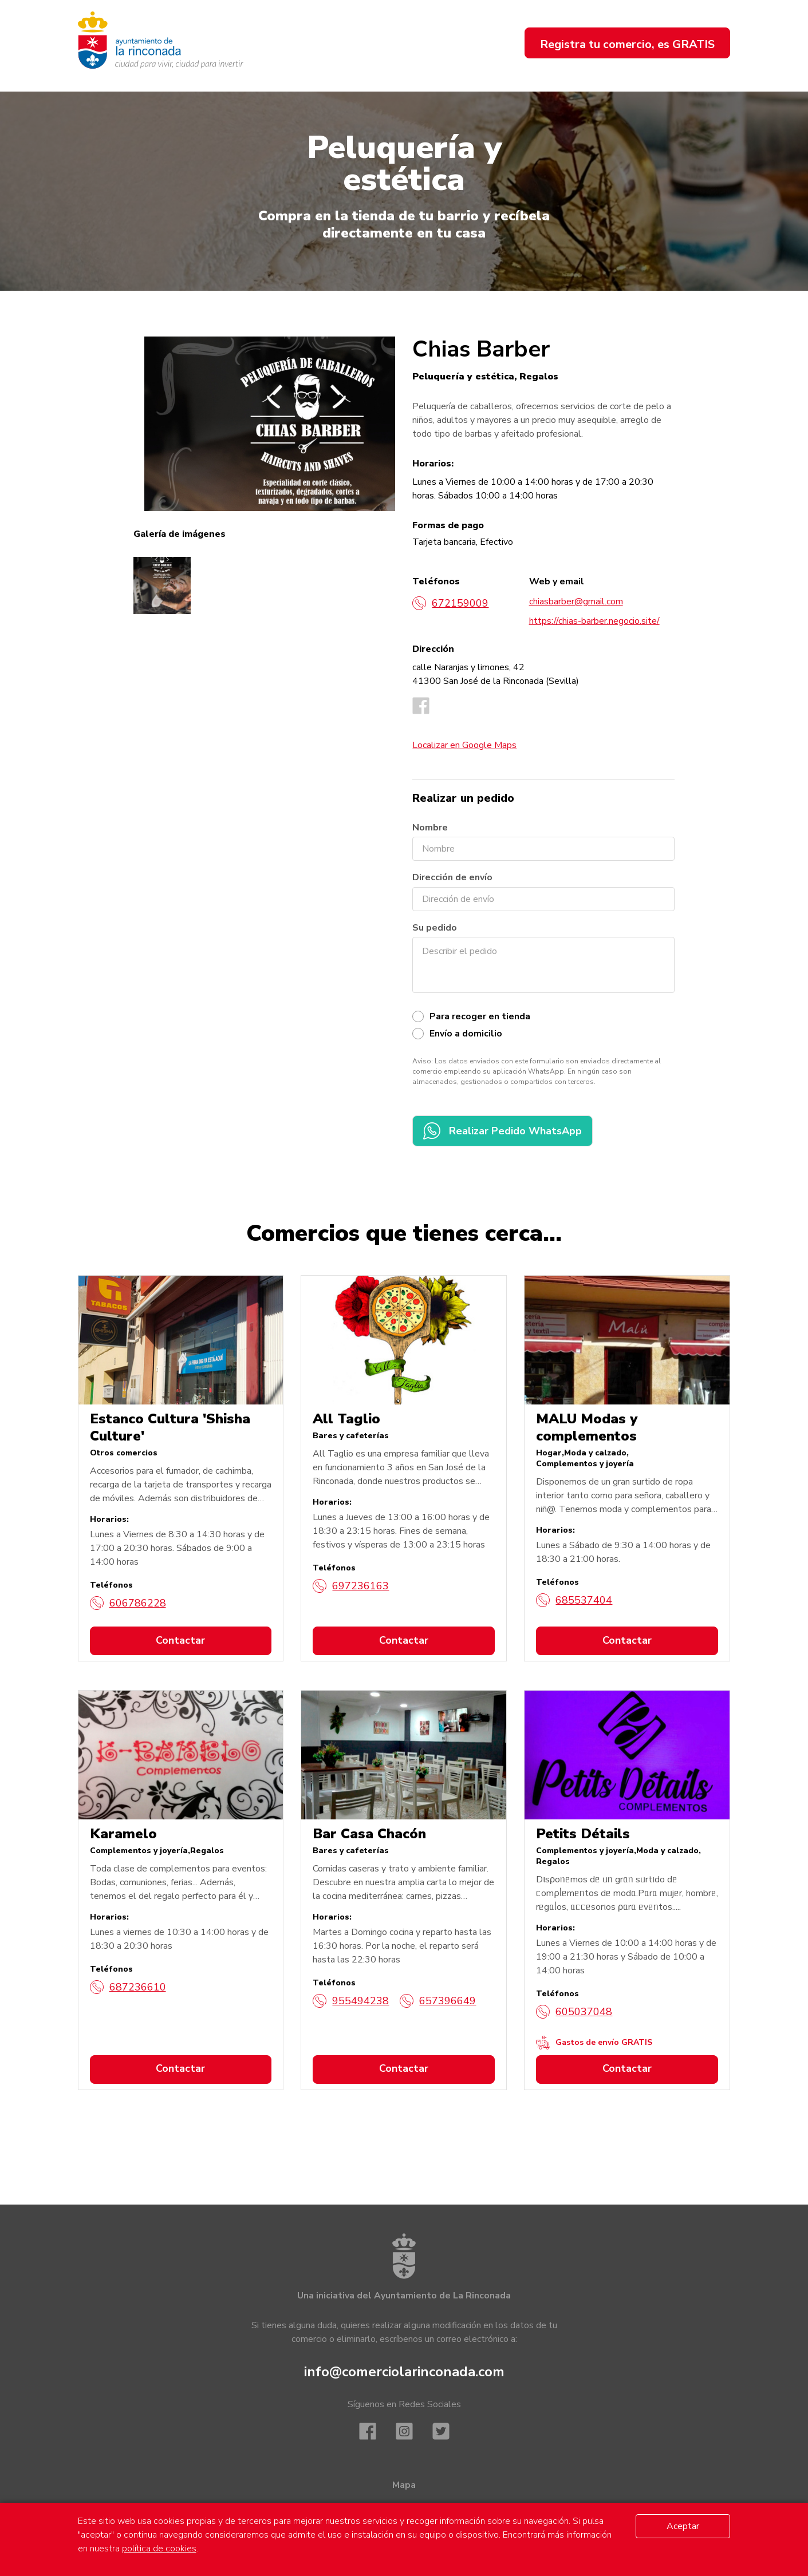  What do you see at coordinates (574, 2012) in the screenshot?
I see `605037048` at bounding box center [574, 2012].